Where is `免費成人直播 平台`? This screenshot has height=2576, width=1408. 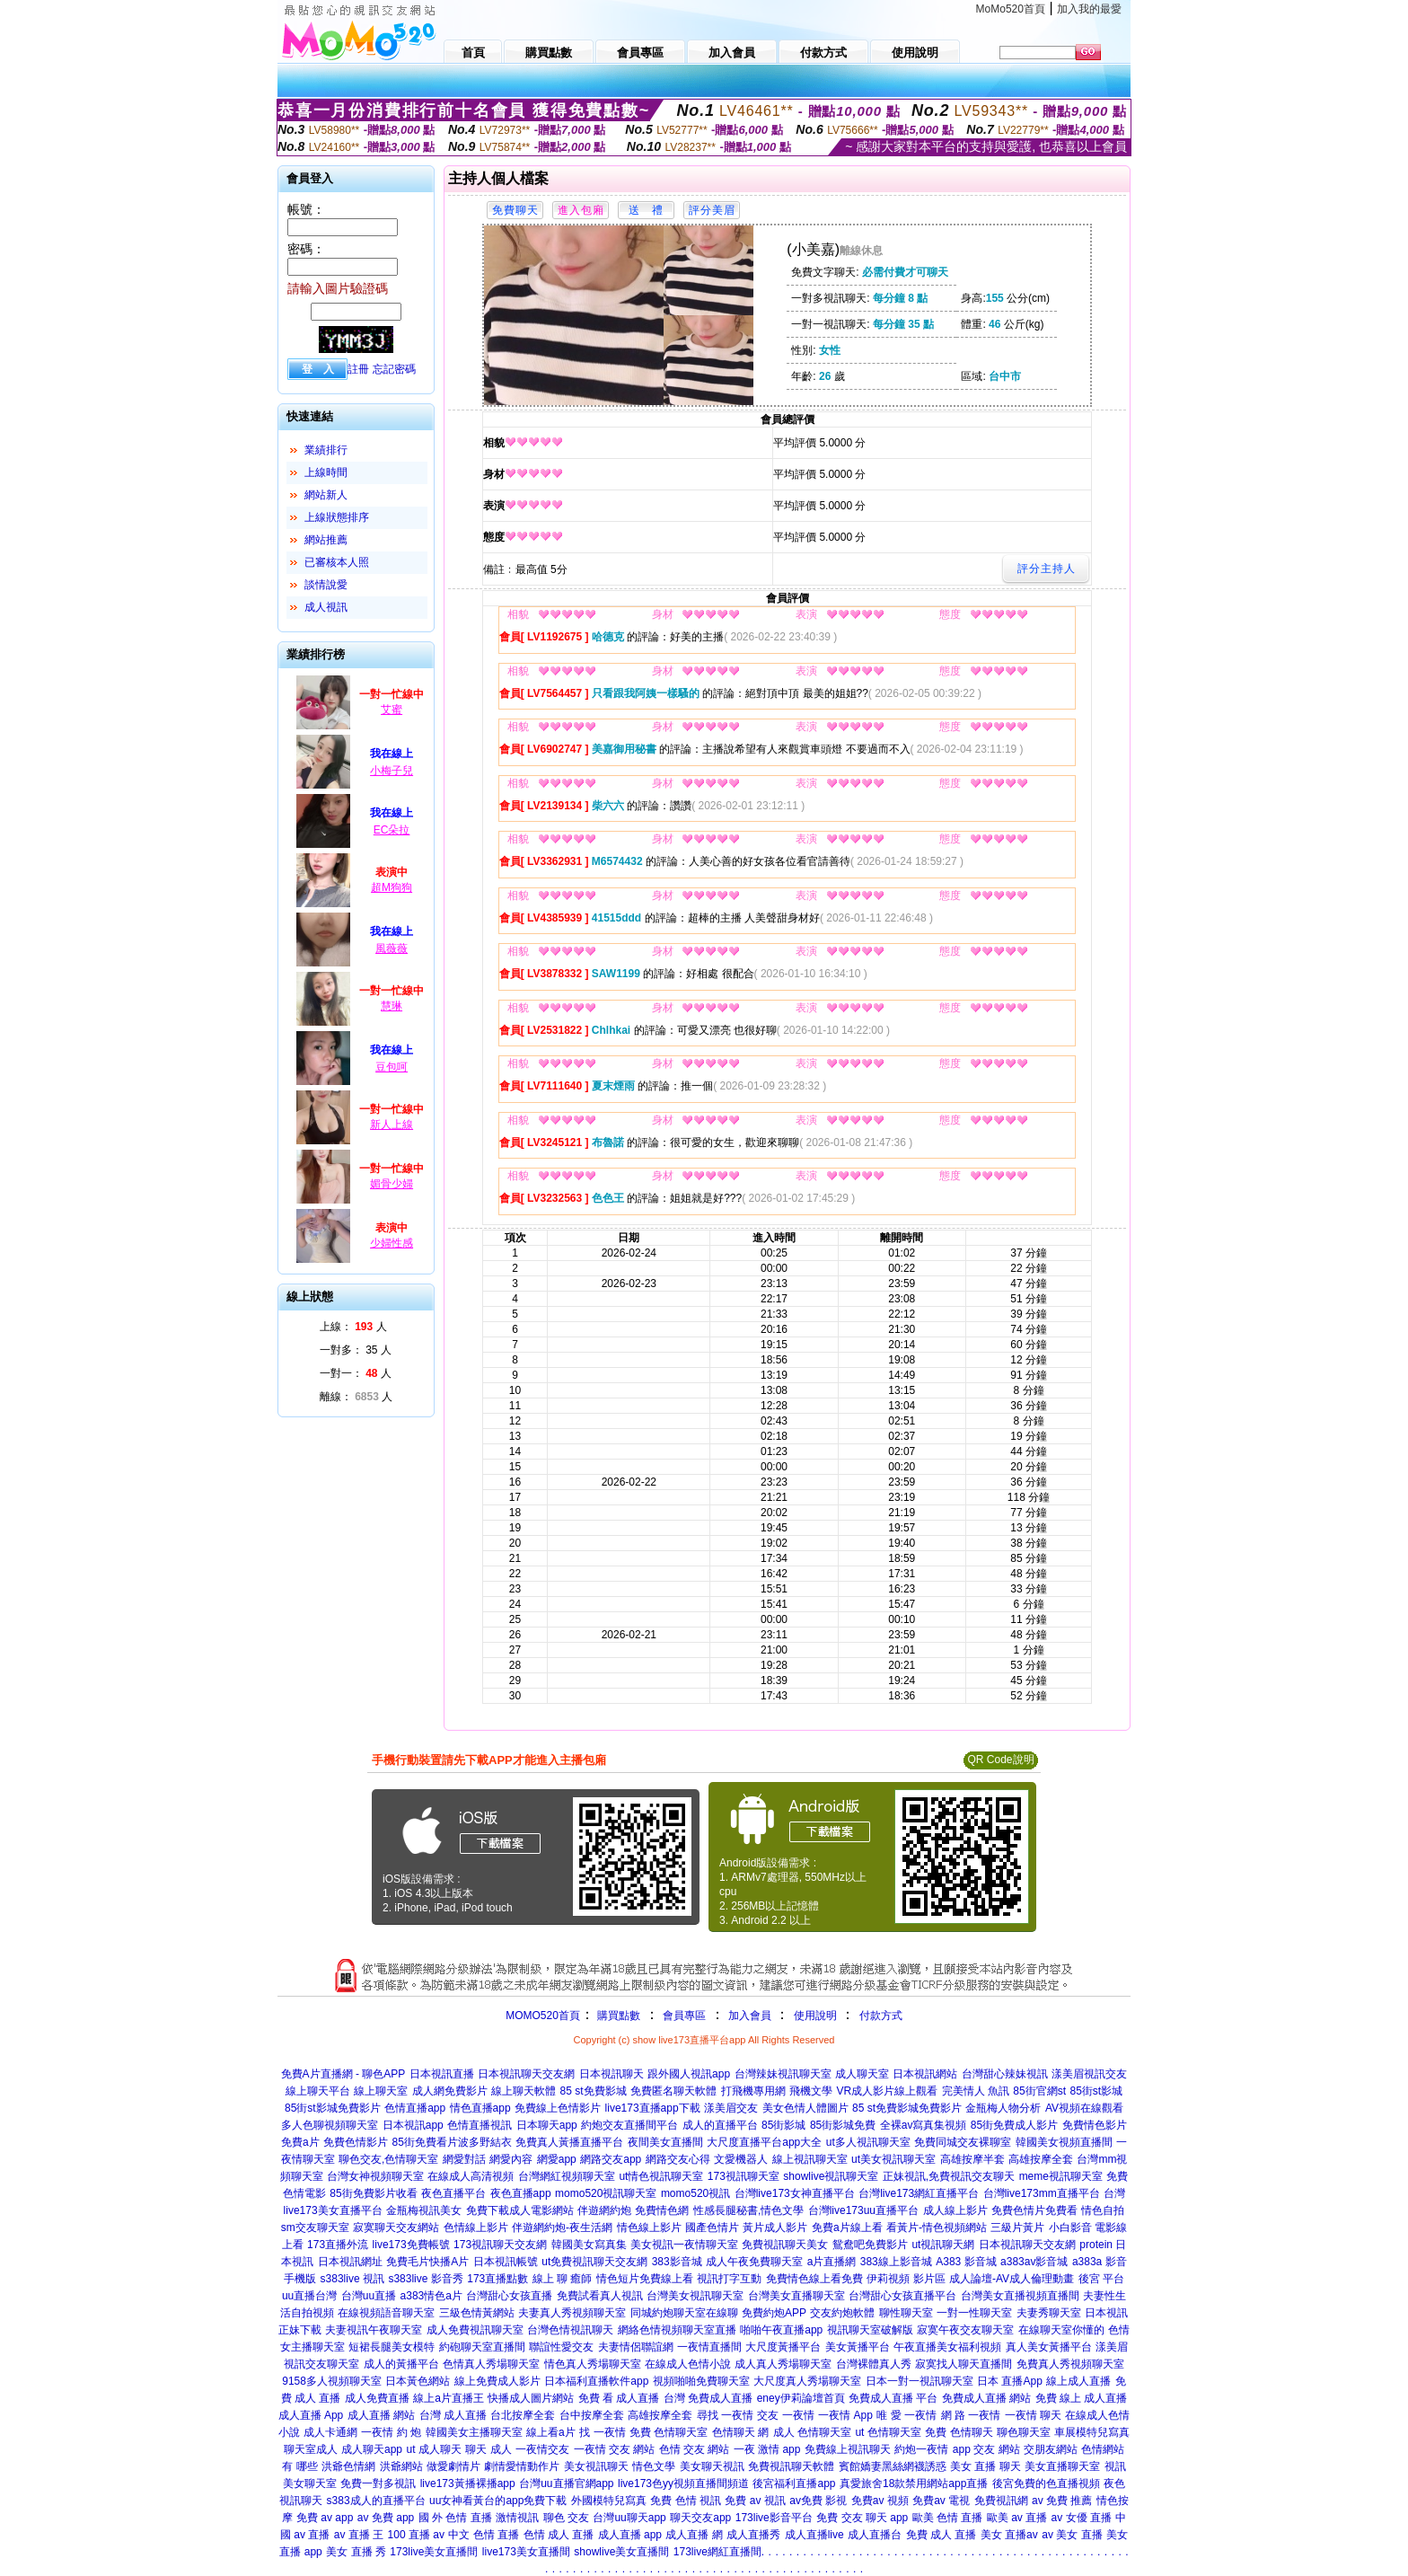 免費成人直播 平台 is located at coordinates (893, 2398).